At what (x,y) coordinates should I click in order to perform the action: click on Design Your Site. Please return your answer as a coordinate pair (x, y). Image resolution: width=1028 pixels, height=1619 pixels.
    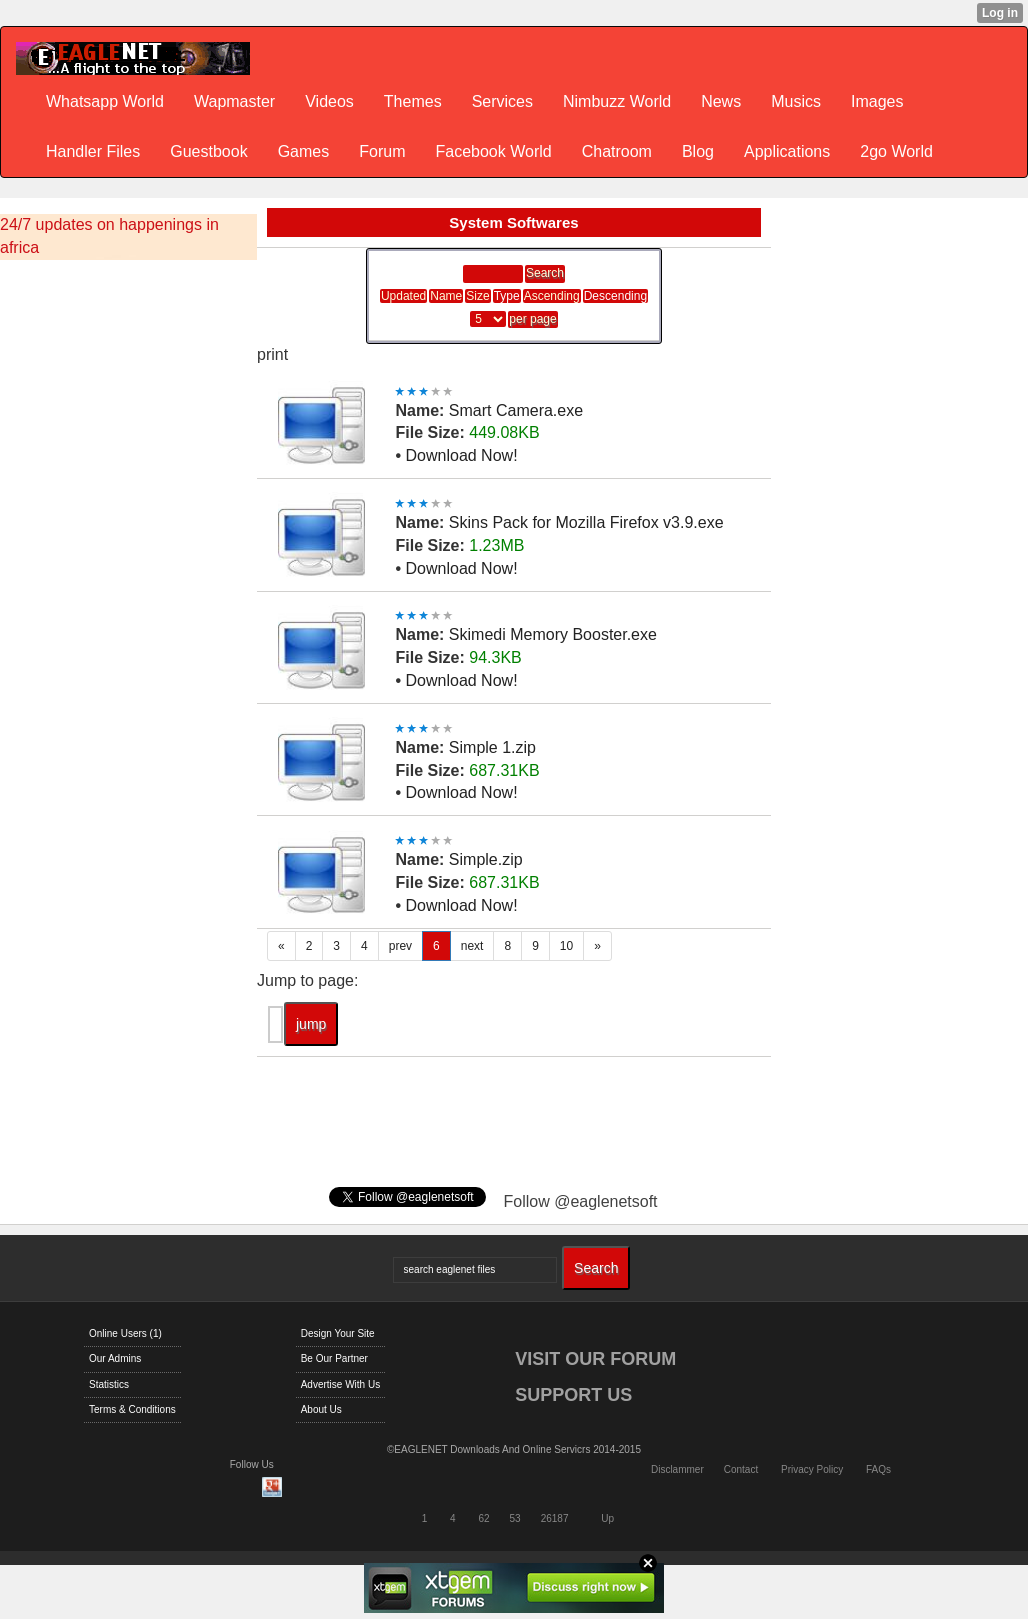
    Looking at the image, I should click on (338, 1333).